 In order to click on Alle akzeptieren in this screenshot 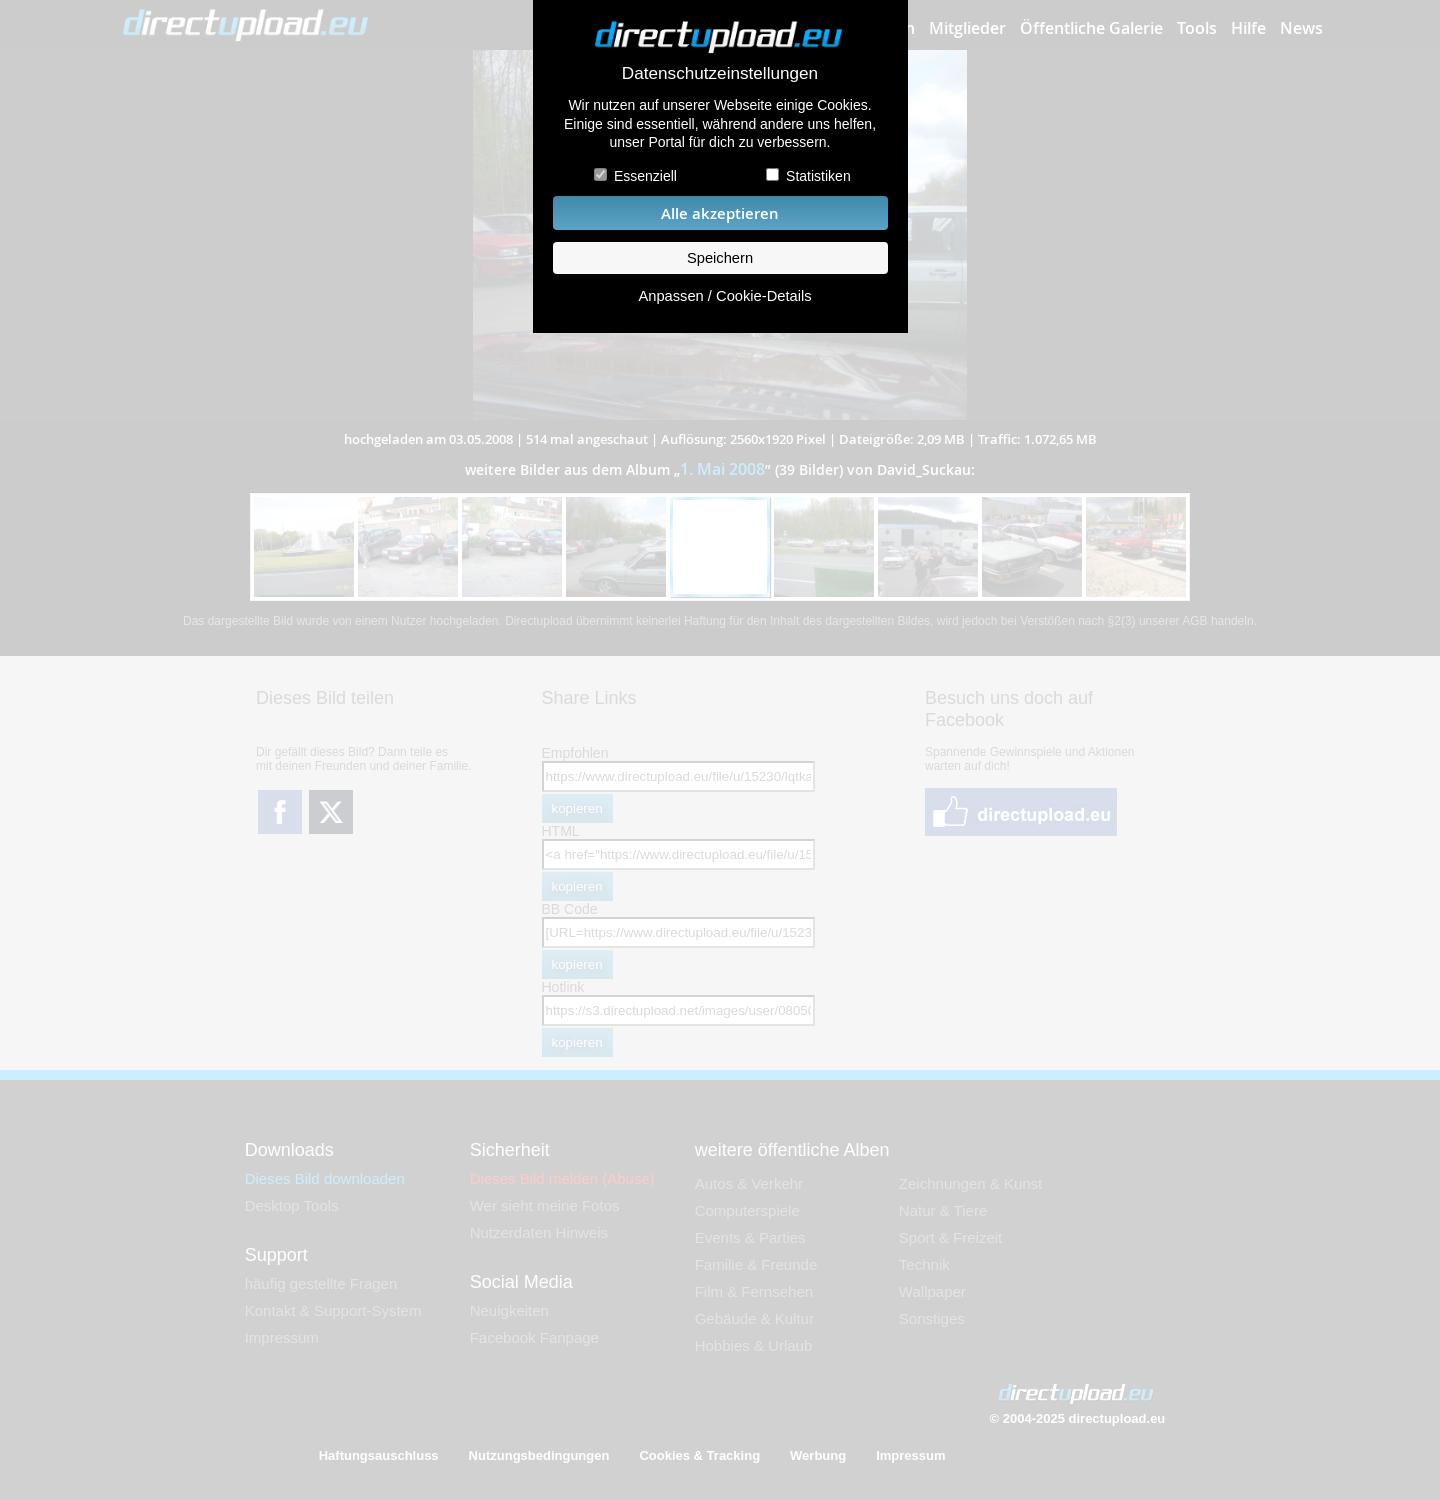, I will do `click(720, 213)`.